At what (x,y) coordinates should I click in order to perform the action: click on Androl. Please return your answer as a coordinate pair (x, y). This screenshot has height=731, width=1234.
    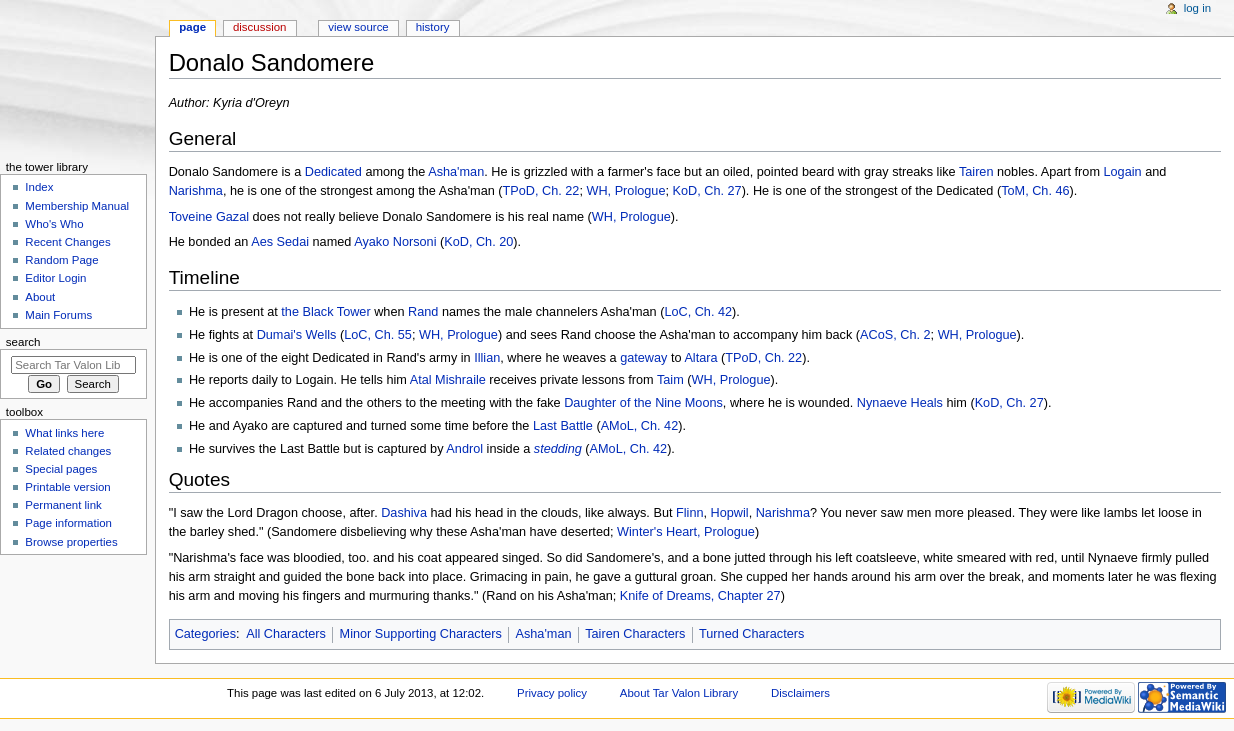
    Looking at the image, I should click on (464, 449).